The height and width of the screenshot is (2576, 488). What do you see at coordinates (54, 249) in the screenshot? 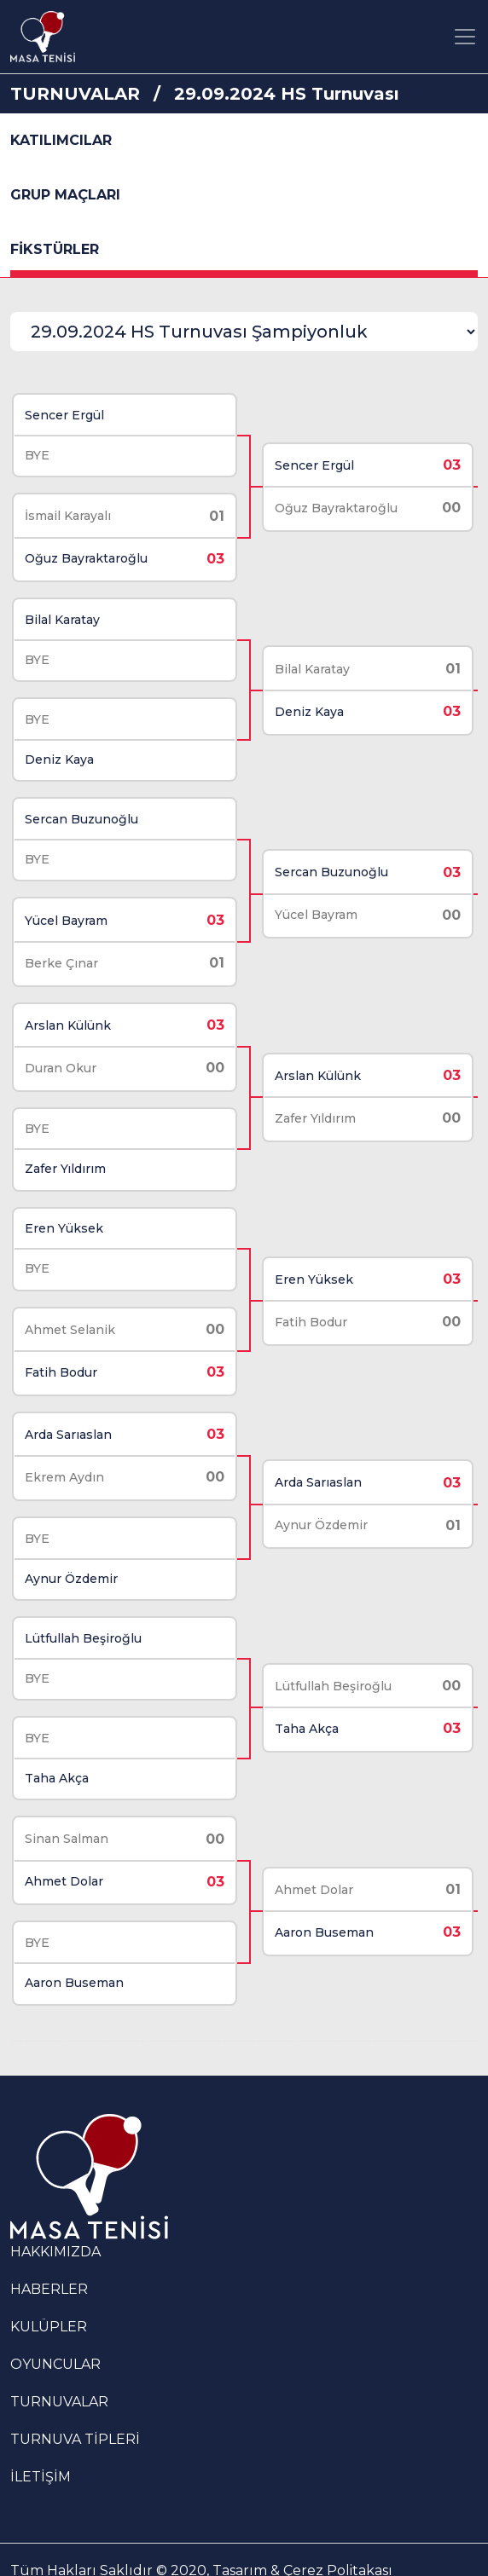
I see `FİKSTÜRLER` at bounding box center [54, 249].